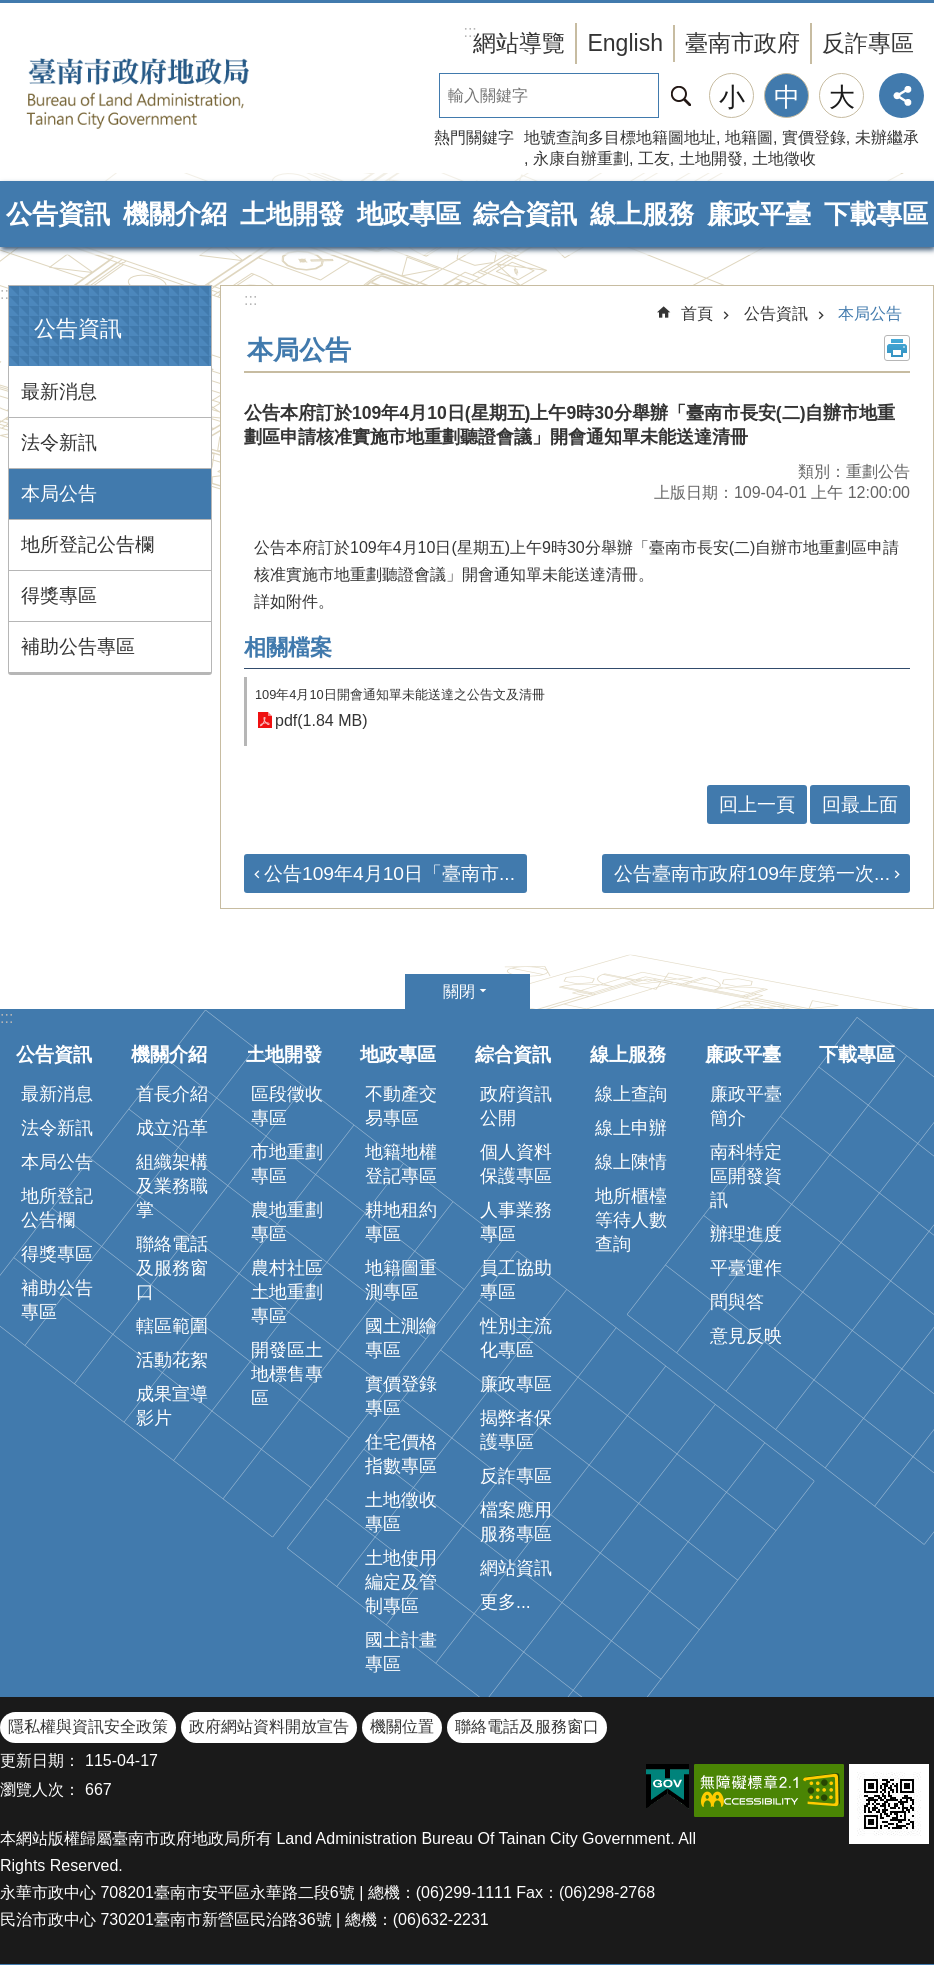  What do you see at coordinates (474, 137) in the screenshot?
I see `熱門關鍵字` at bounding box center [474, 137].